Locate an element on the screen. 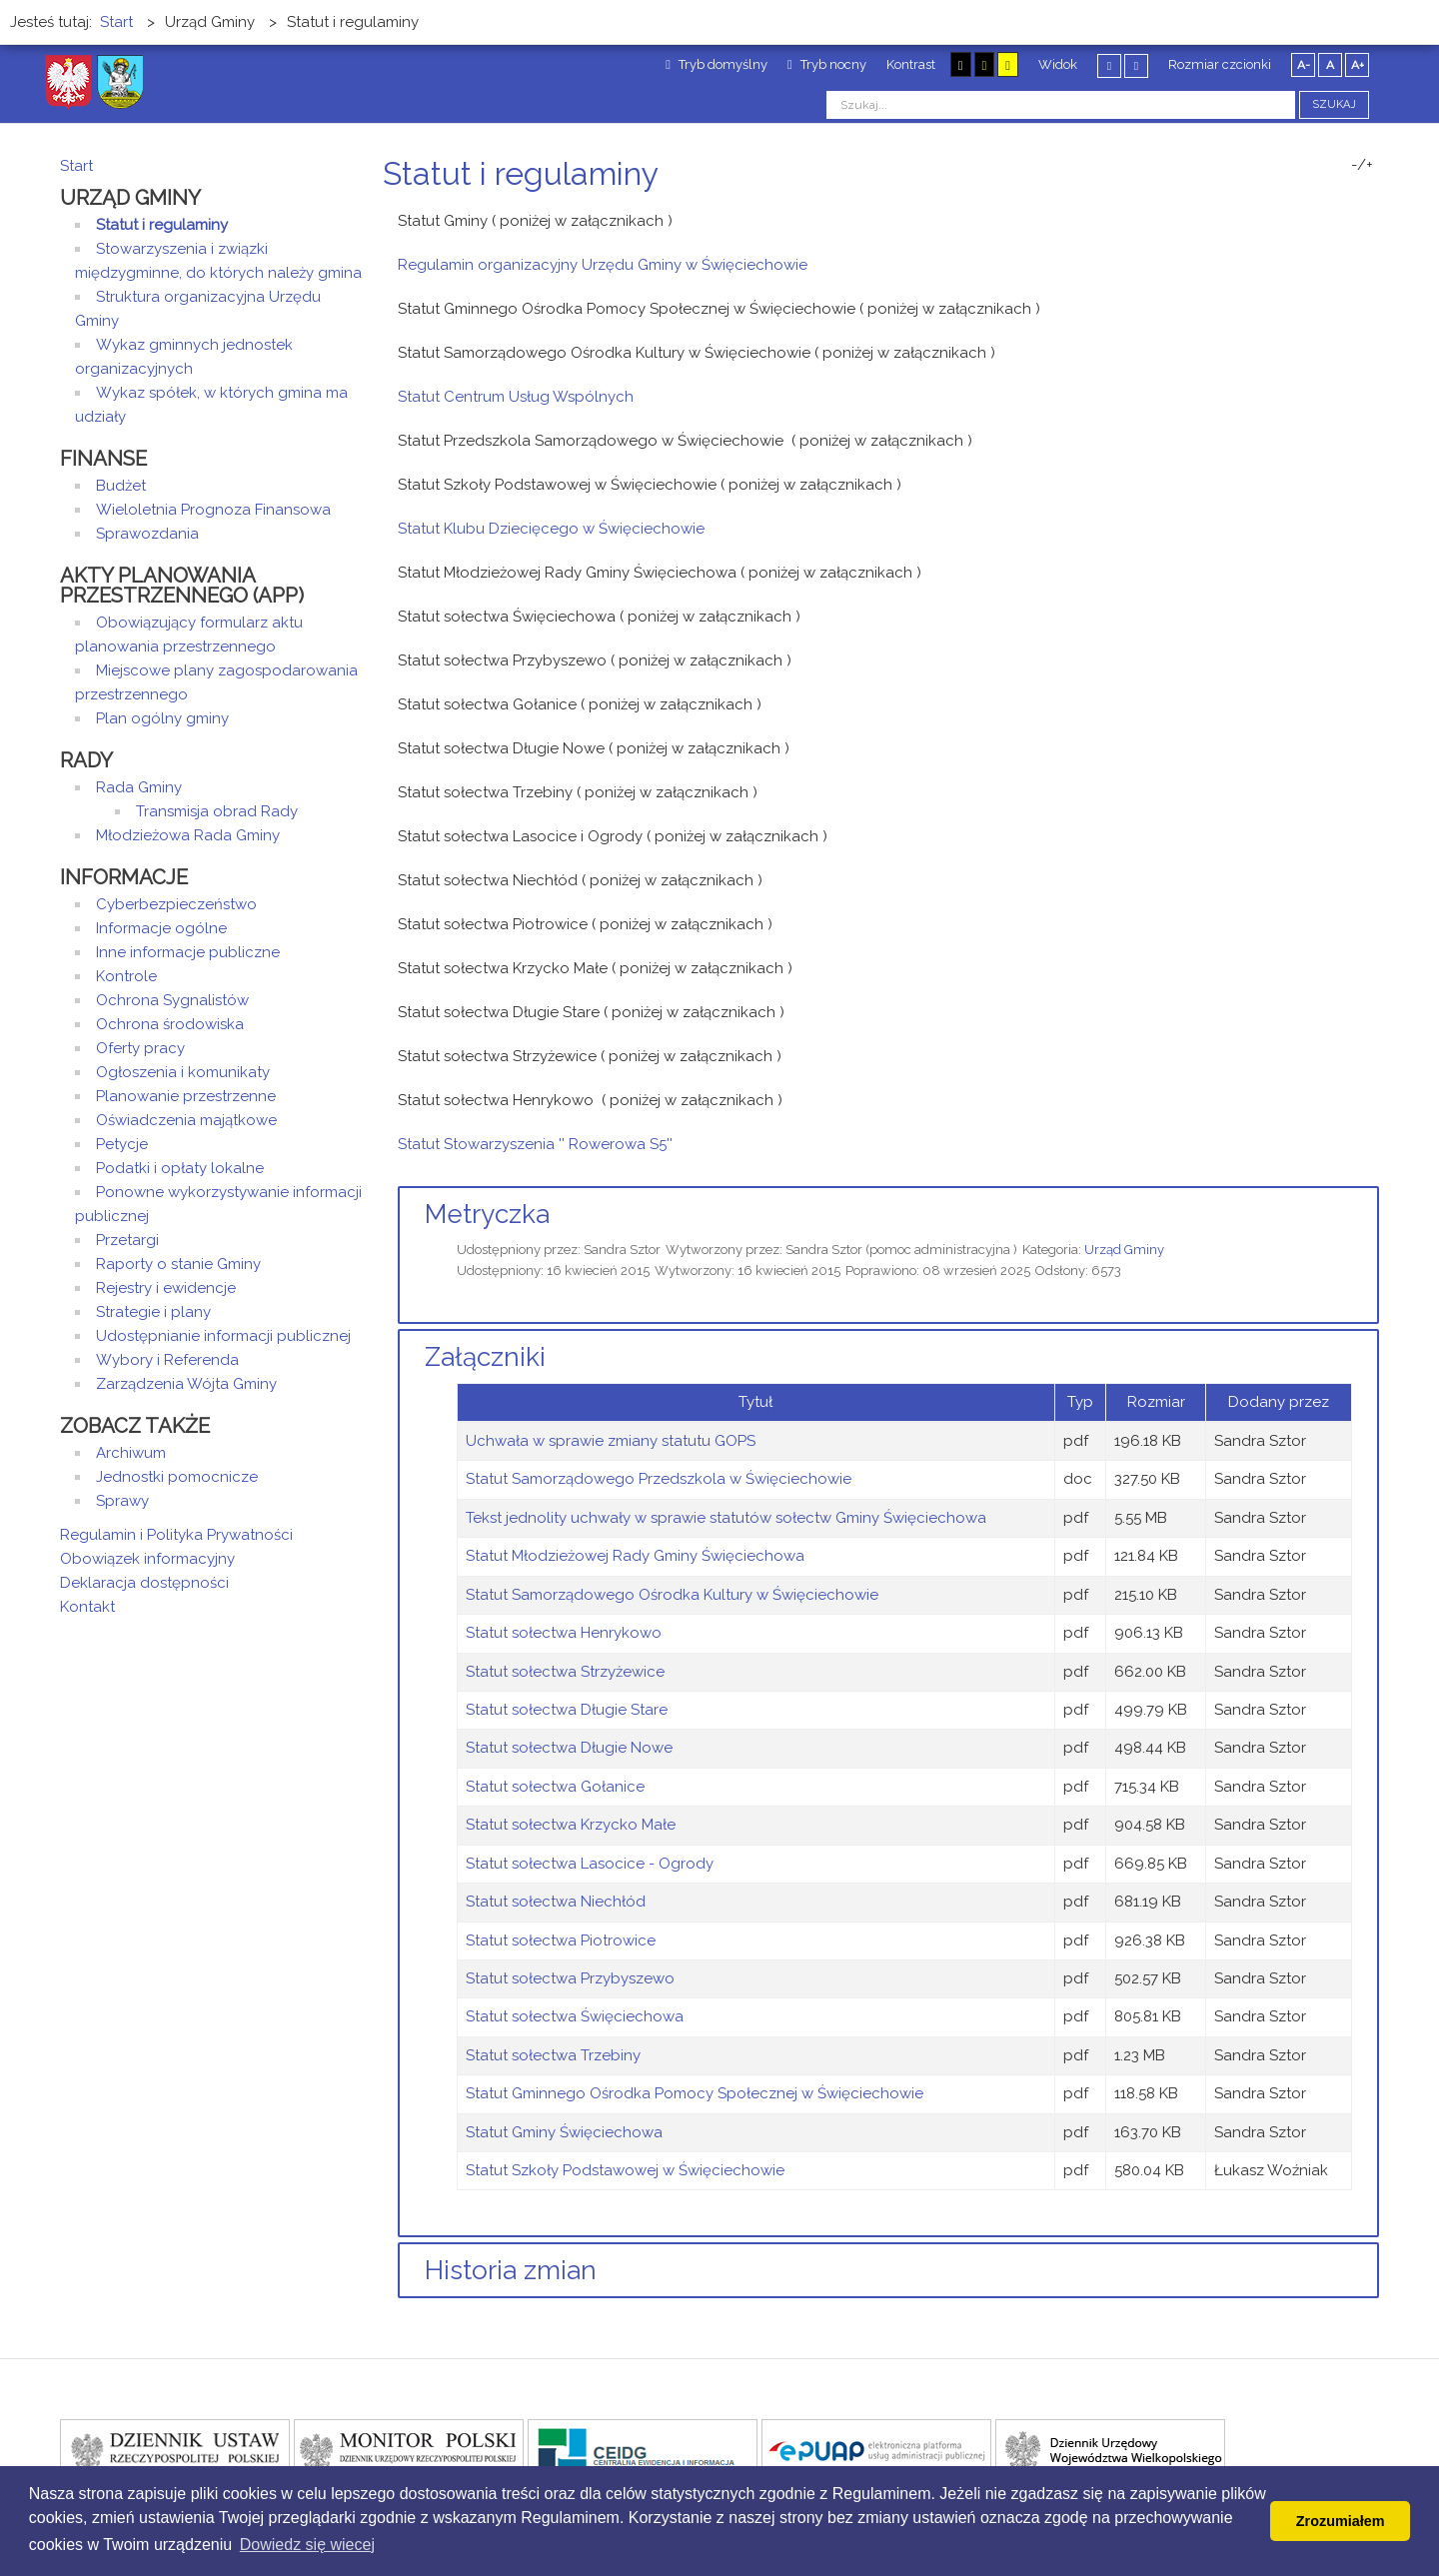 The image size is (1439, 2576). Tryb domyślny is located at coordinates (716, 64).